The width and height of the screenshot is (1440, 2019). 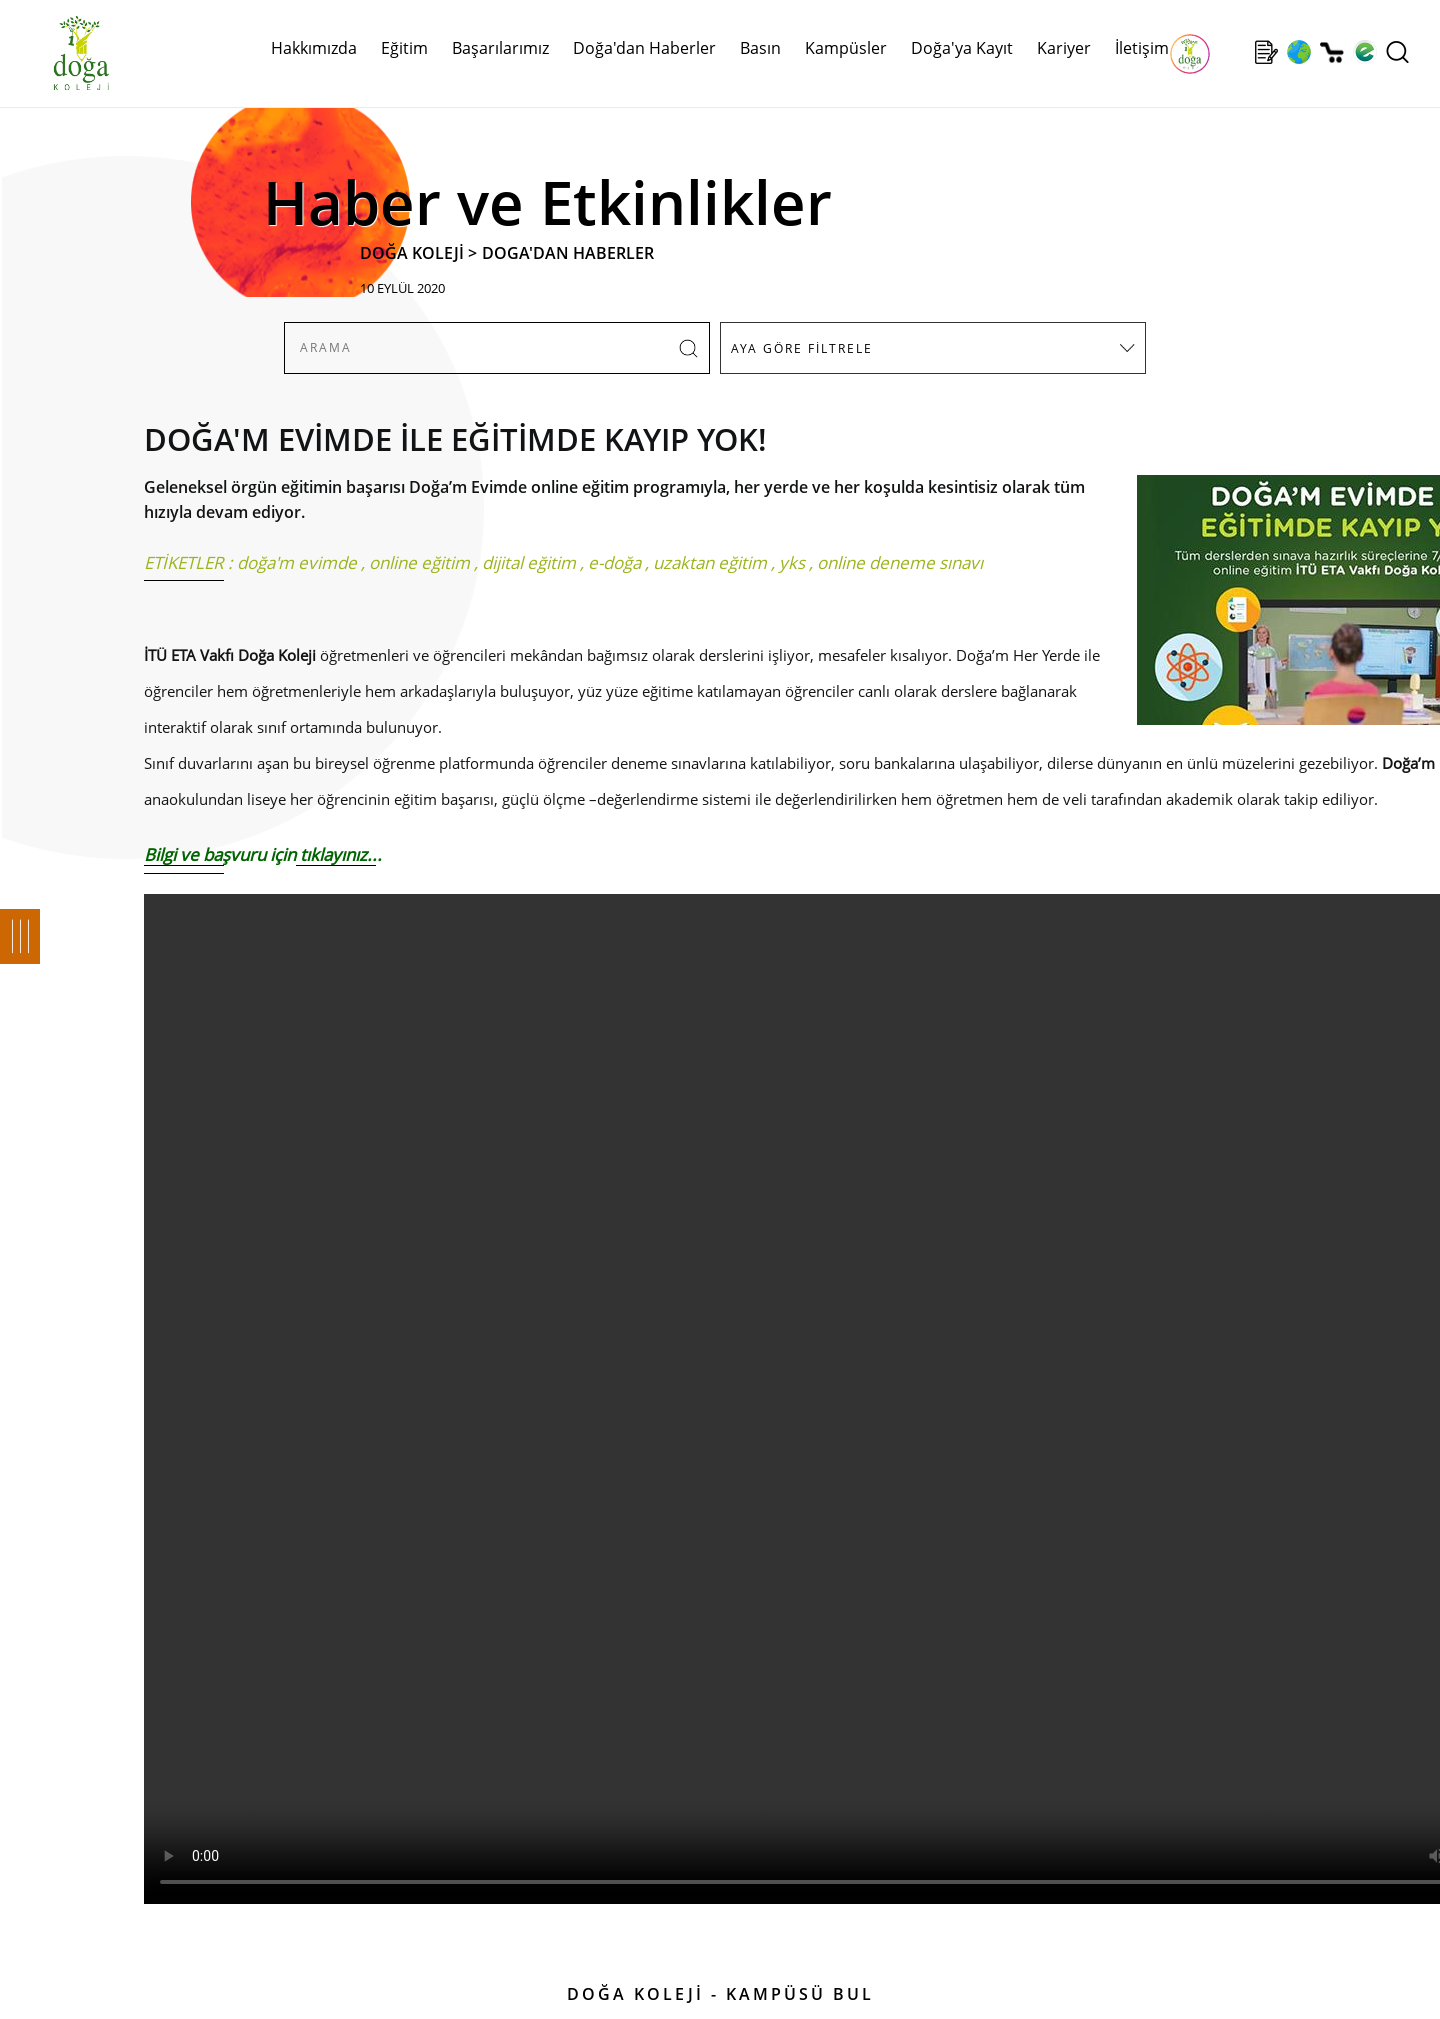 I want to click on İletişim, so click(x=1142, y=48).